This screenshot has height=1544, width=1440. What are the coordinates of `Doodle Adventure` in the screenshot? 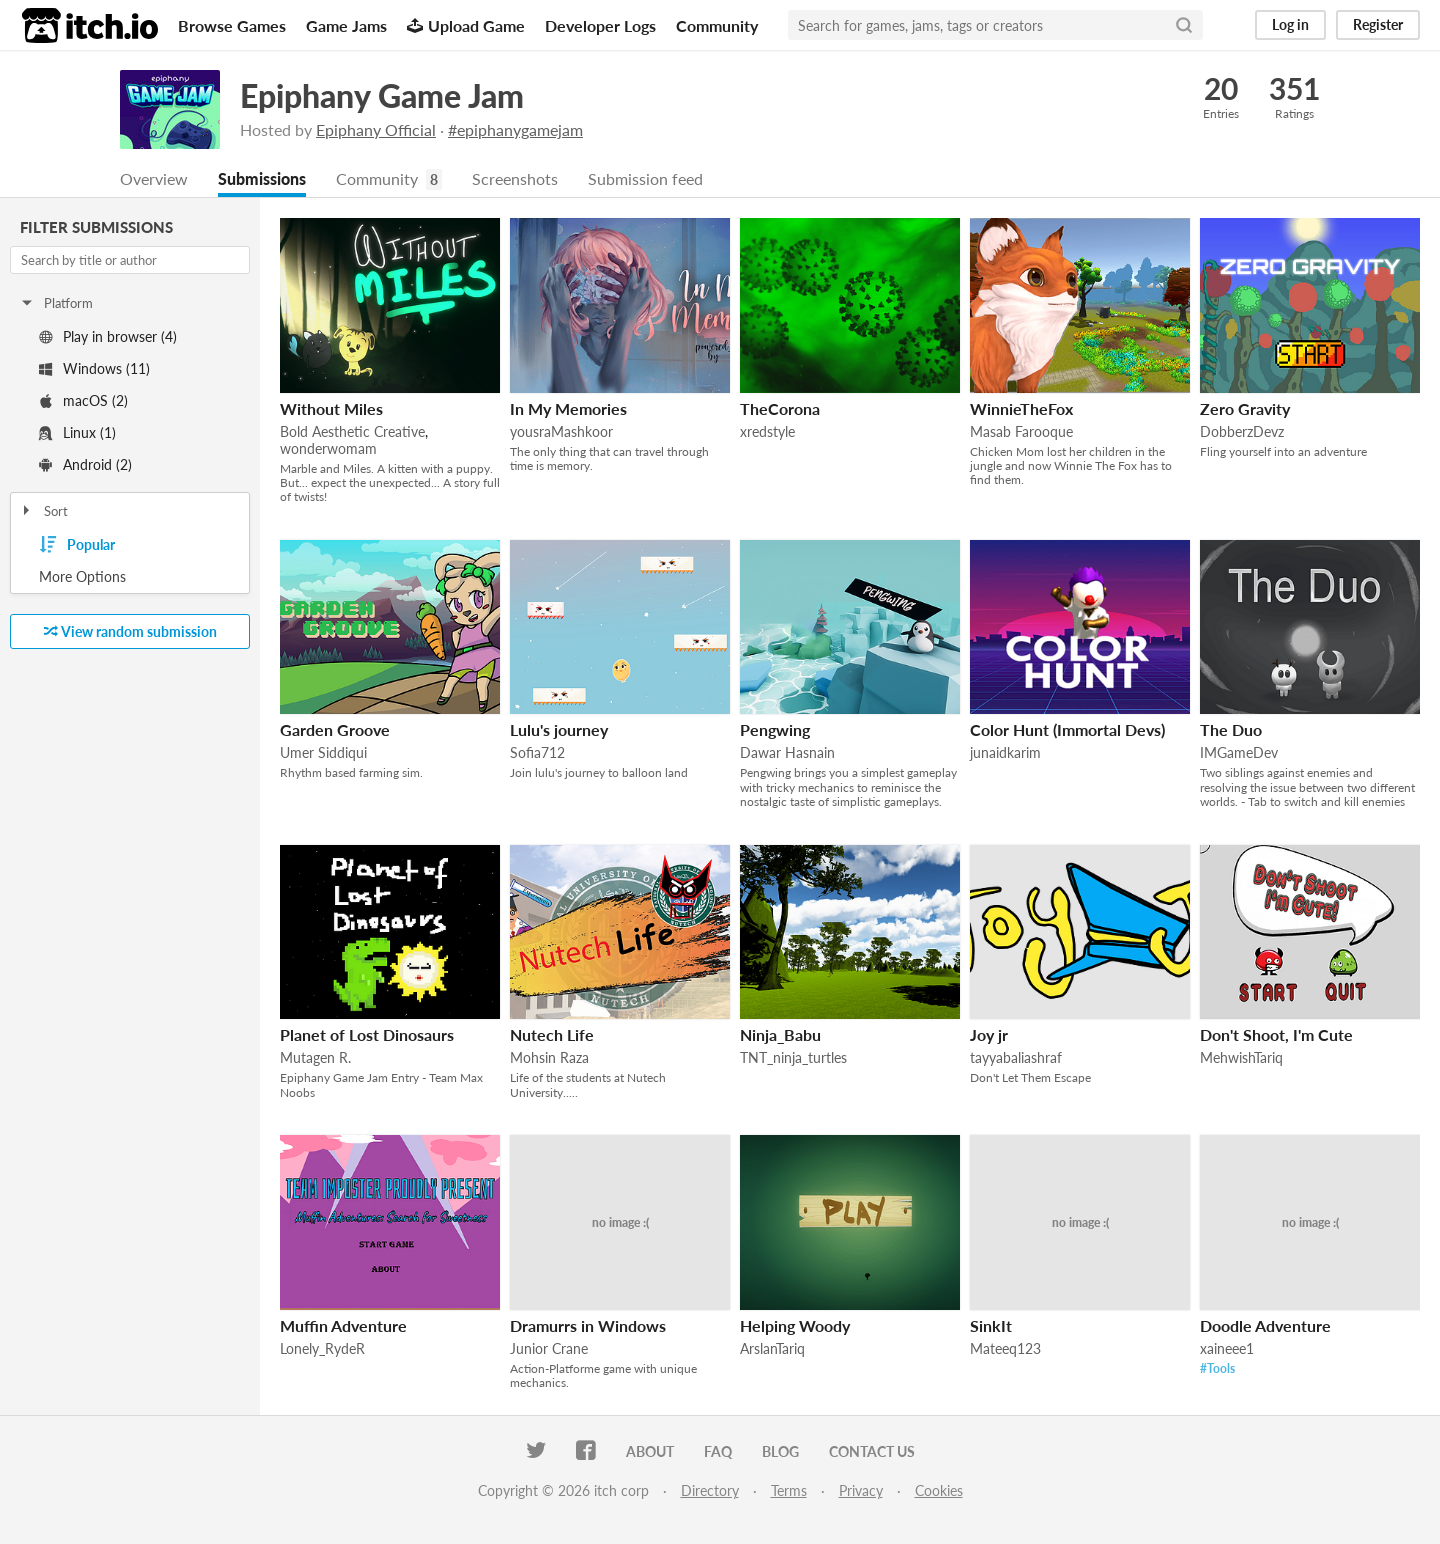 It's located at (1265, 1326).